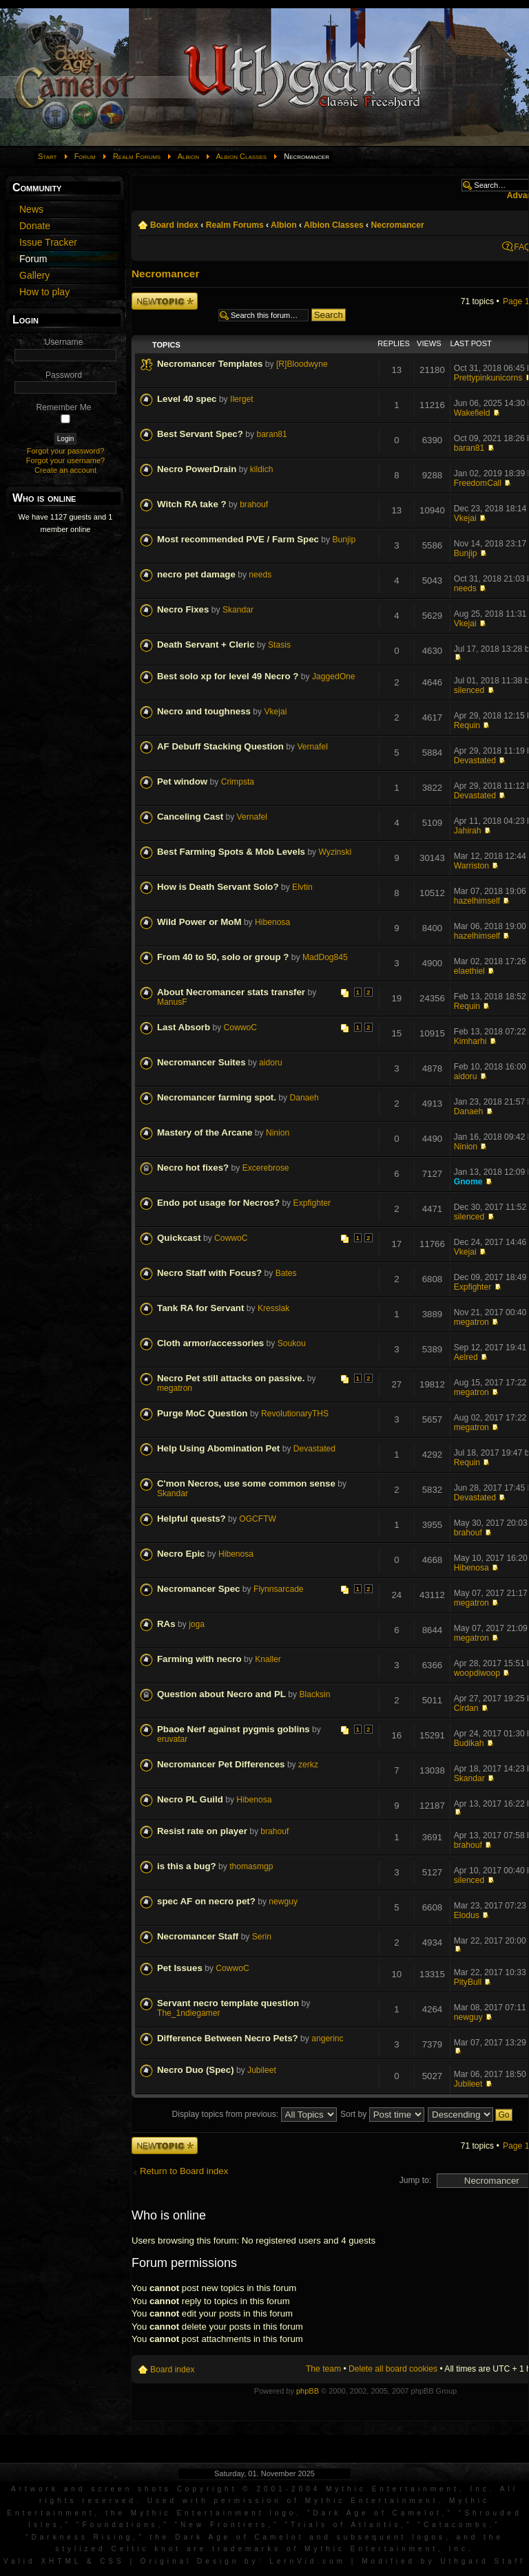  I want to click on Elodus, so click(466, 1915).